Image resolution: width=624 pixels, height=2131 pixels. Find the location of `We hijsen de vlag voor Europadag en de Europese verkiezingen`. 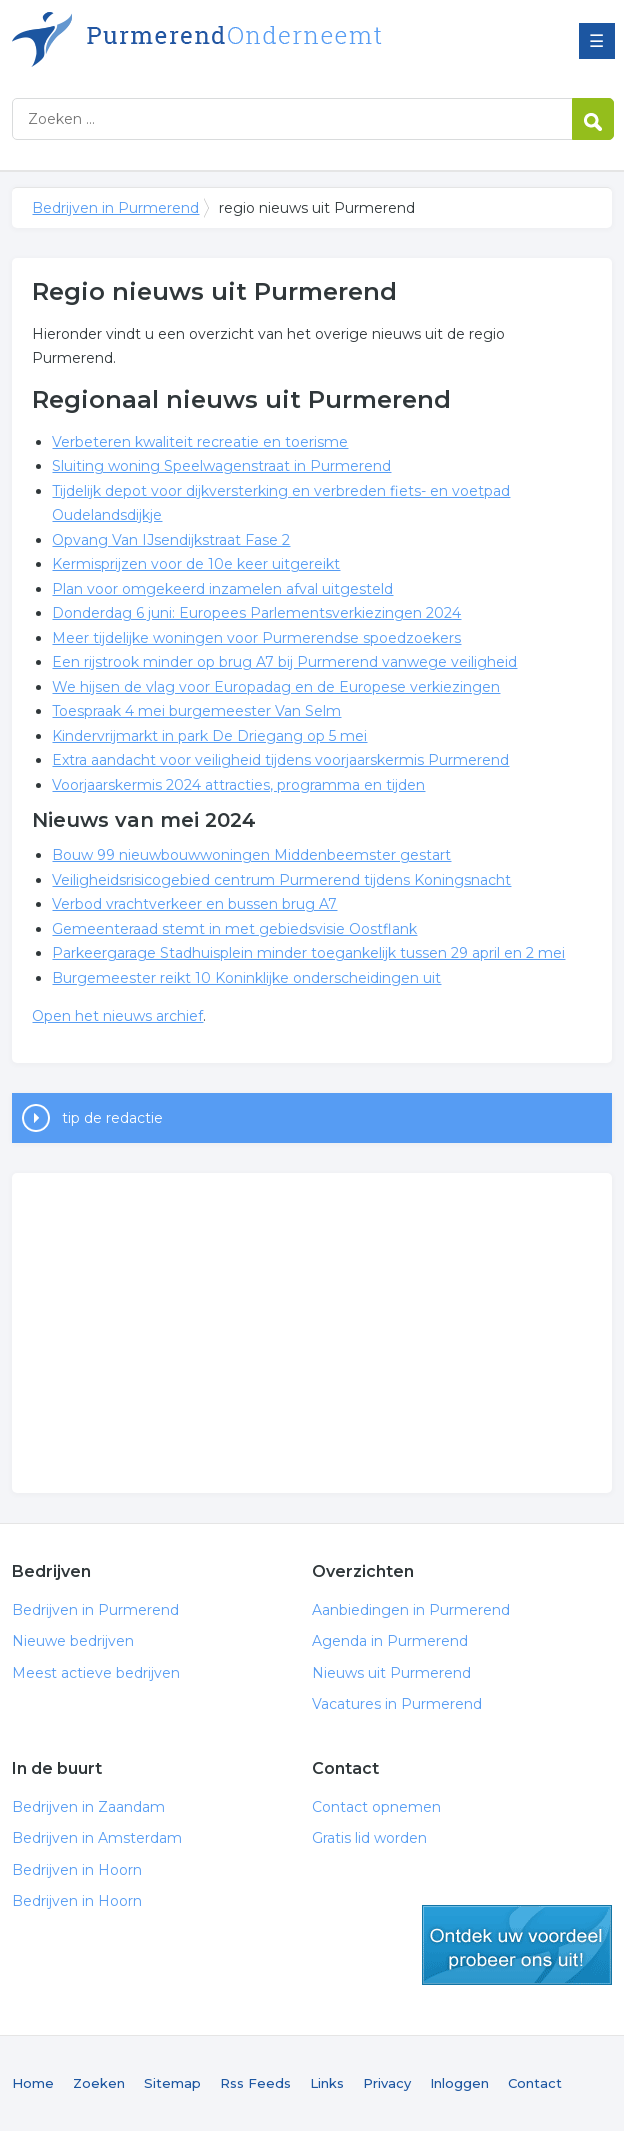

We hijsen de vlag voor Europadag en de Europese verkiezingen is located at coordinates (276, 687).